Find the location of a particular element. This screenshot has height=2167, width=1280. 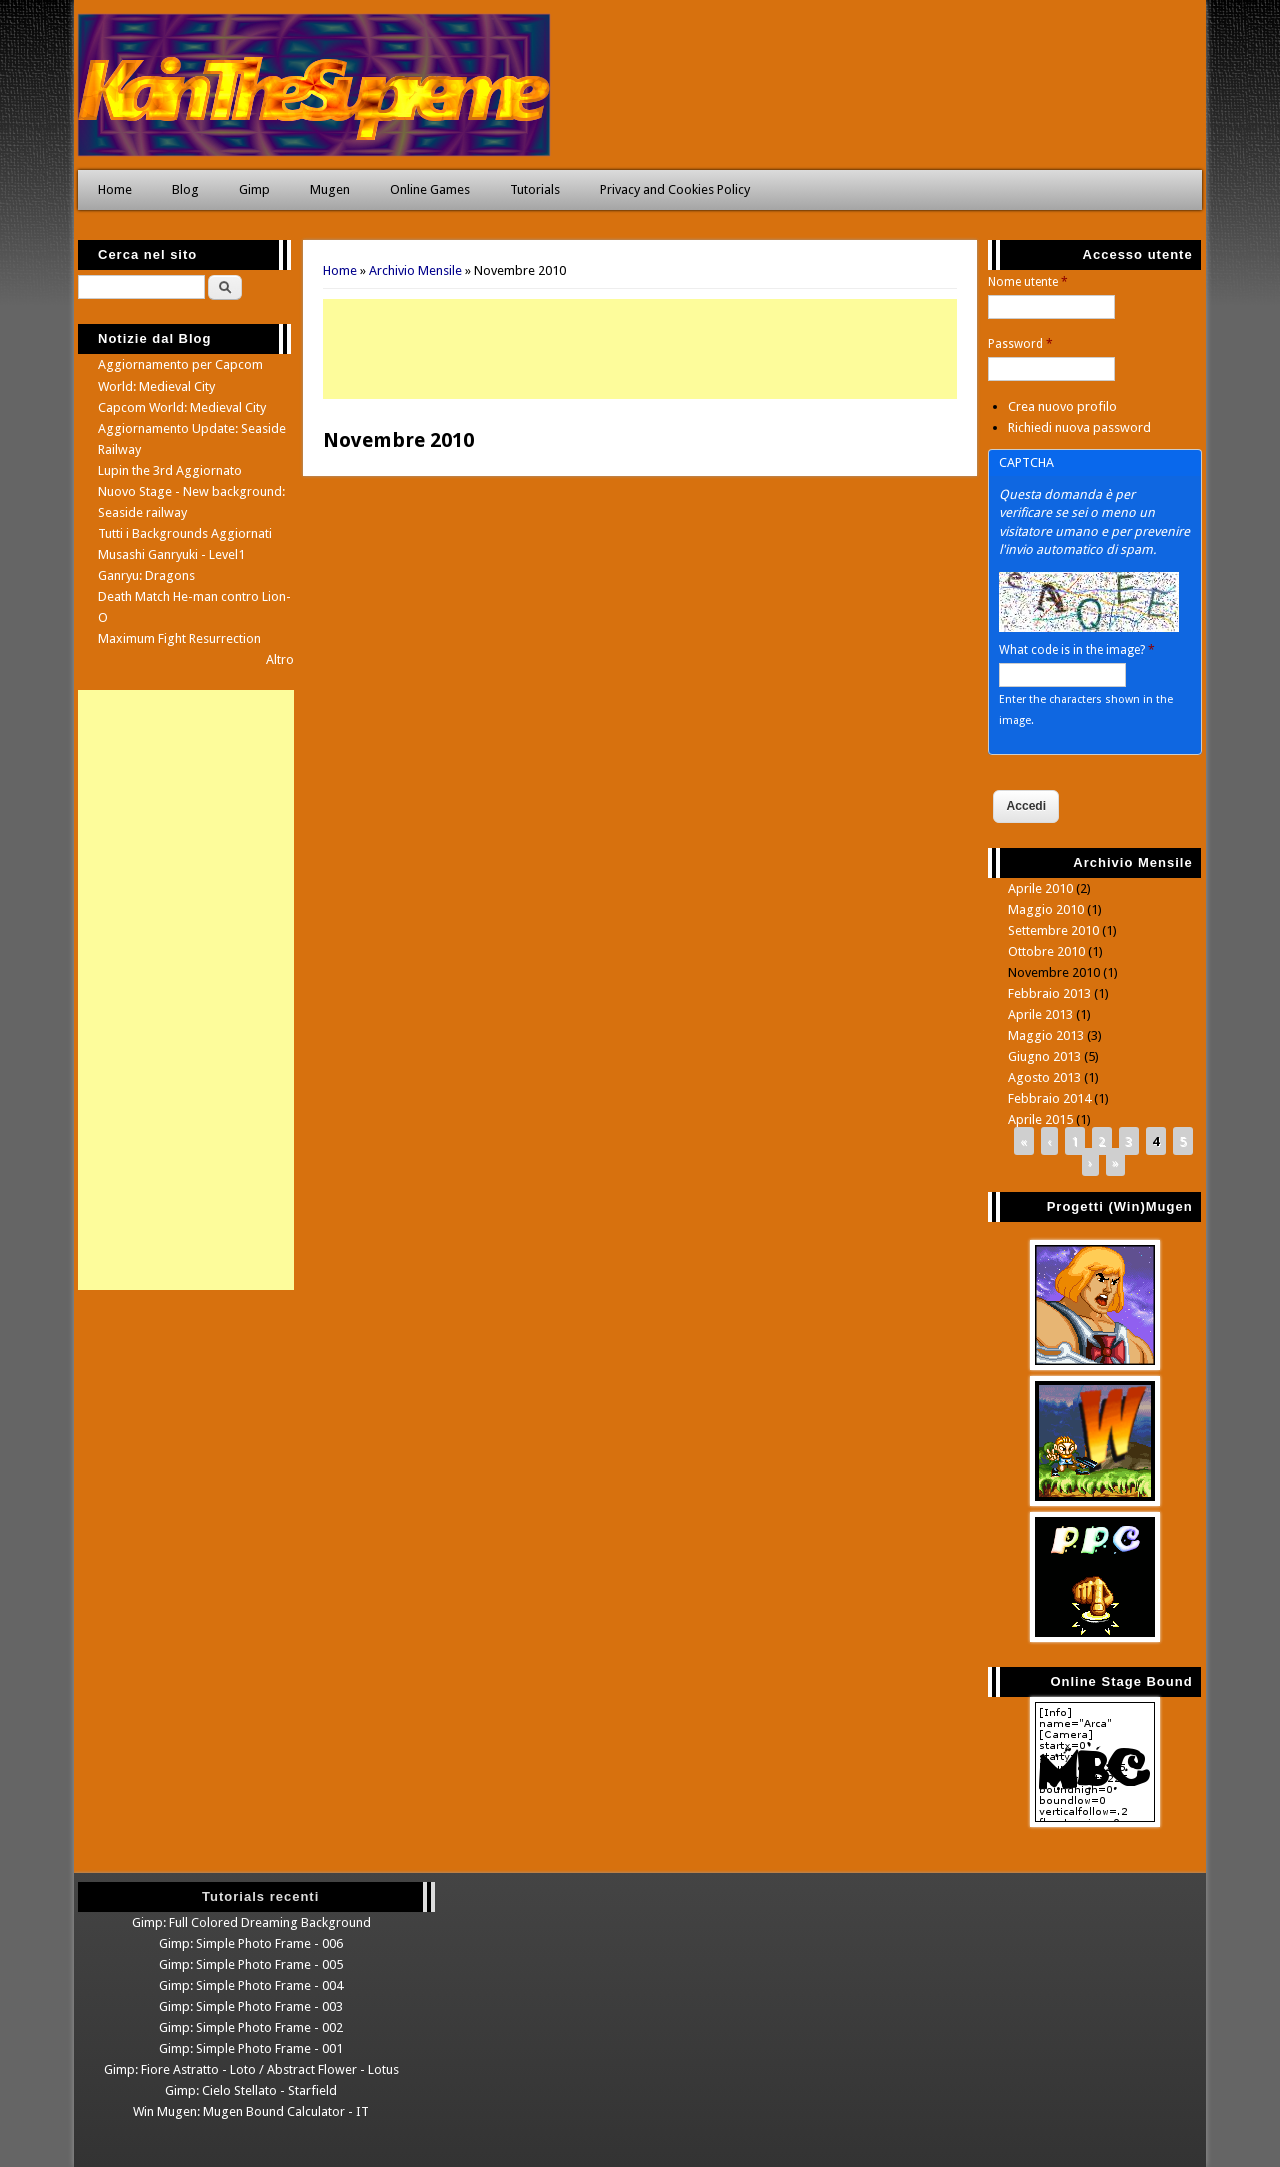

Aprile 2015 is located at coordinates (1040, 1119).